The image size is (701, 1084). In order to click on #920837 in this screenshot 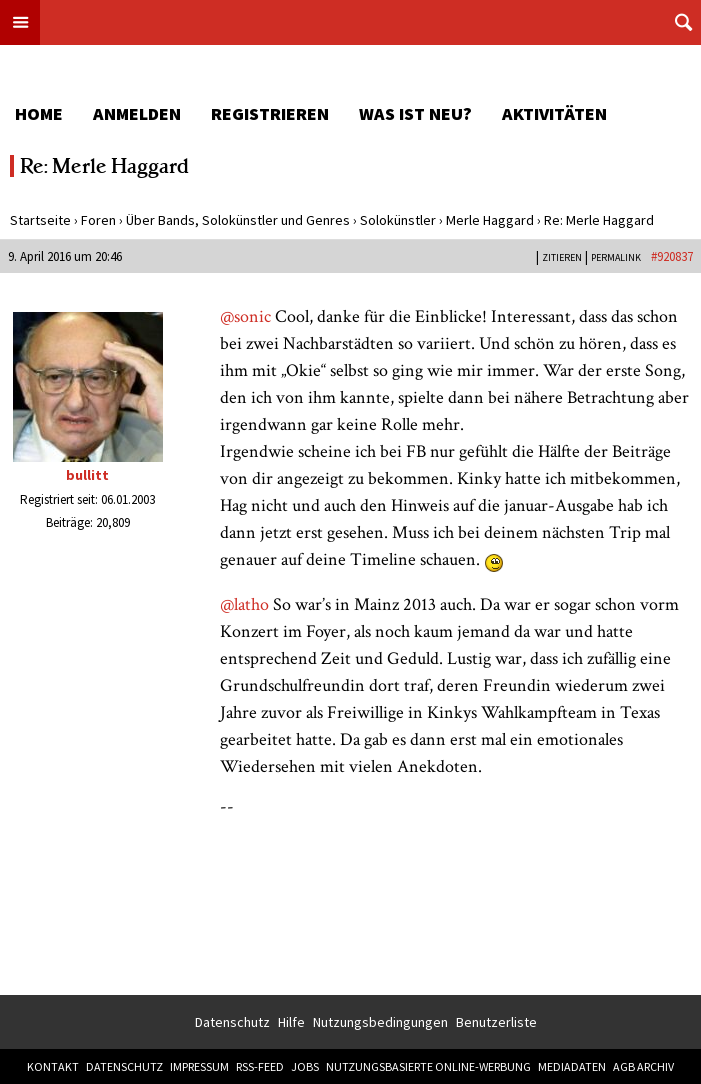, I will do `click(672, 256)`.